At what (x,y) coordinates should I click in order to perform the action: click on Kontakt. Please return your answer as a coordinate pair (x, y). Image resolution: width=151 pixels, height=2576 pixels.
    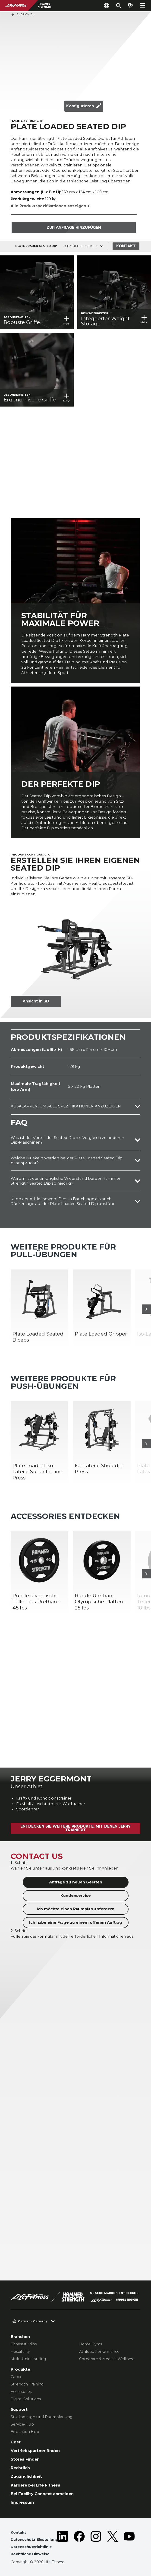
    Looking at the image, I should click on (126, 246).